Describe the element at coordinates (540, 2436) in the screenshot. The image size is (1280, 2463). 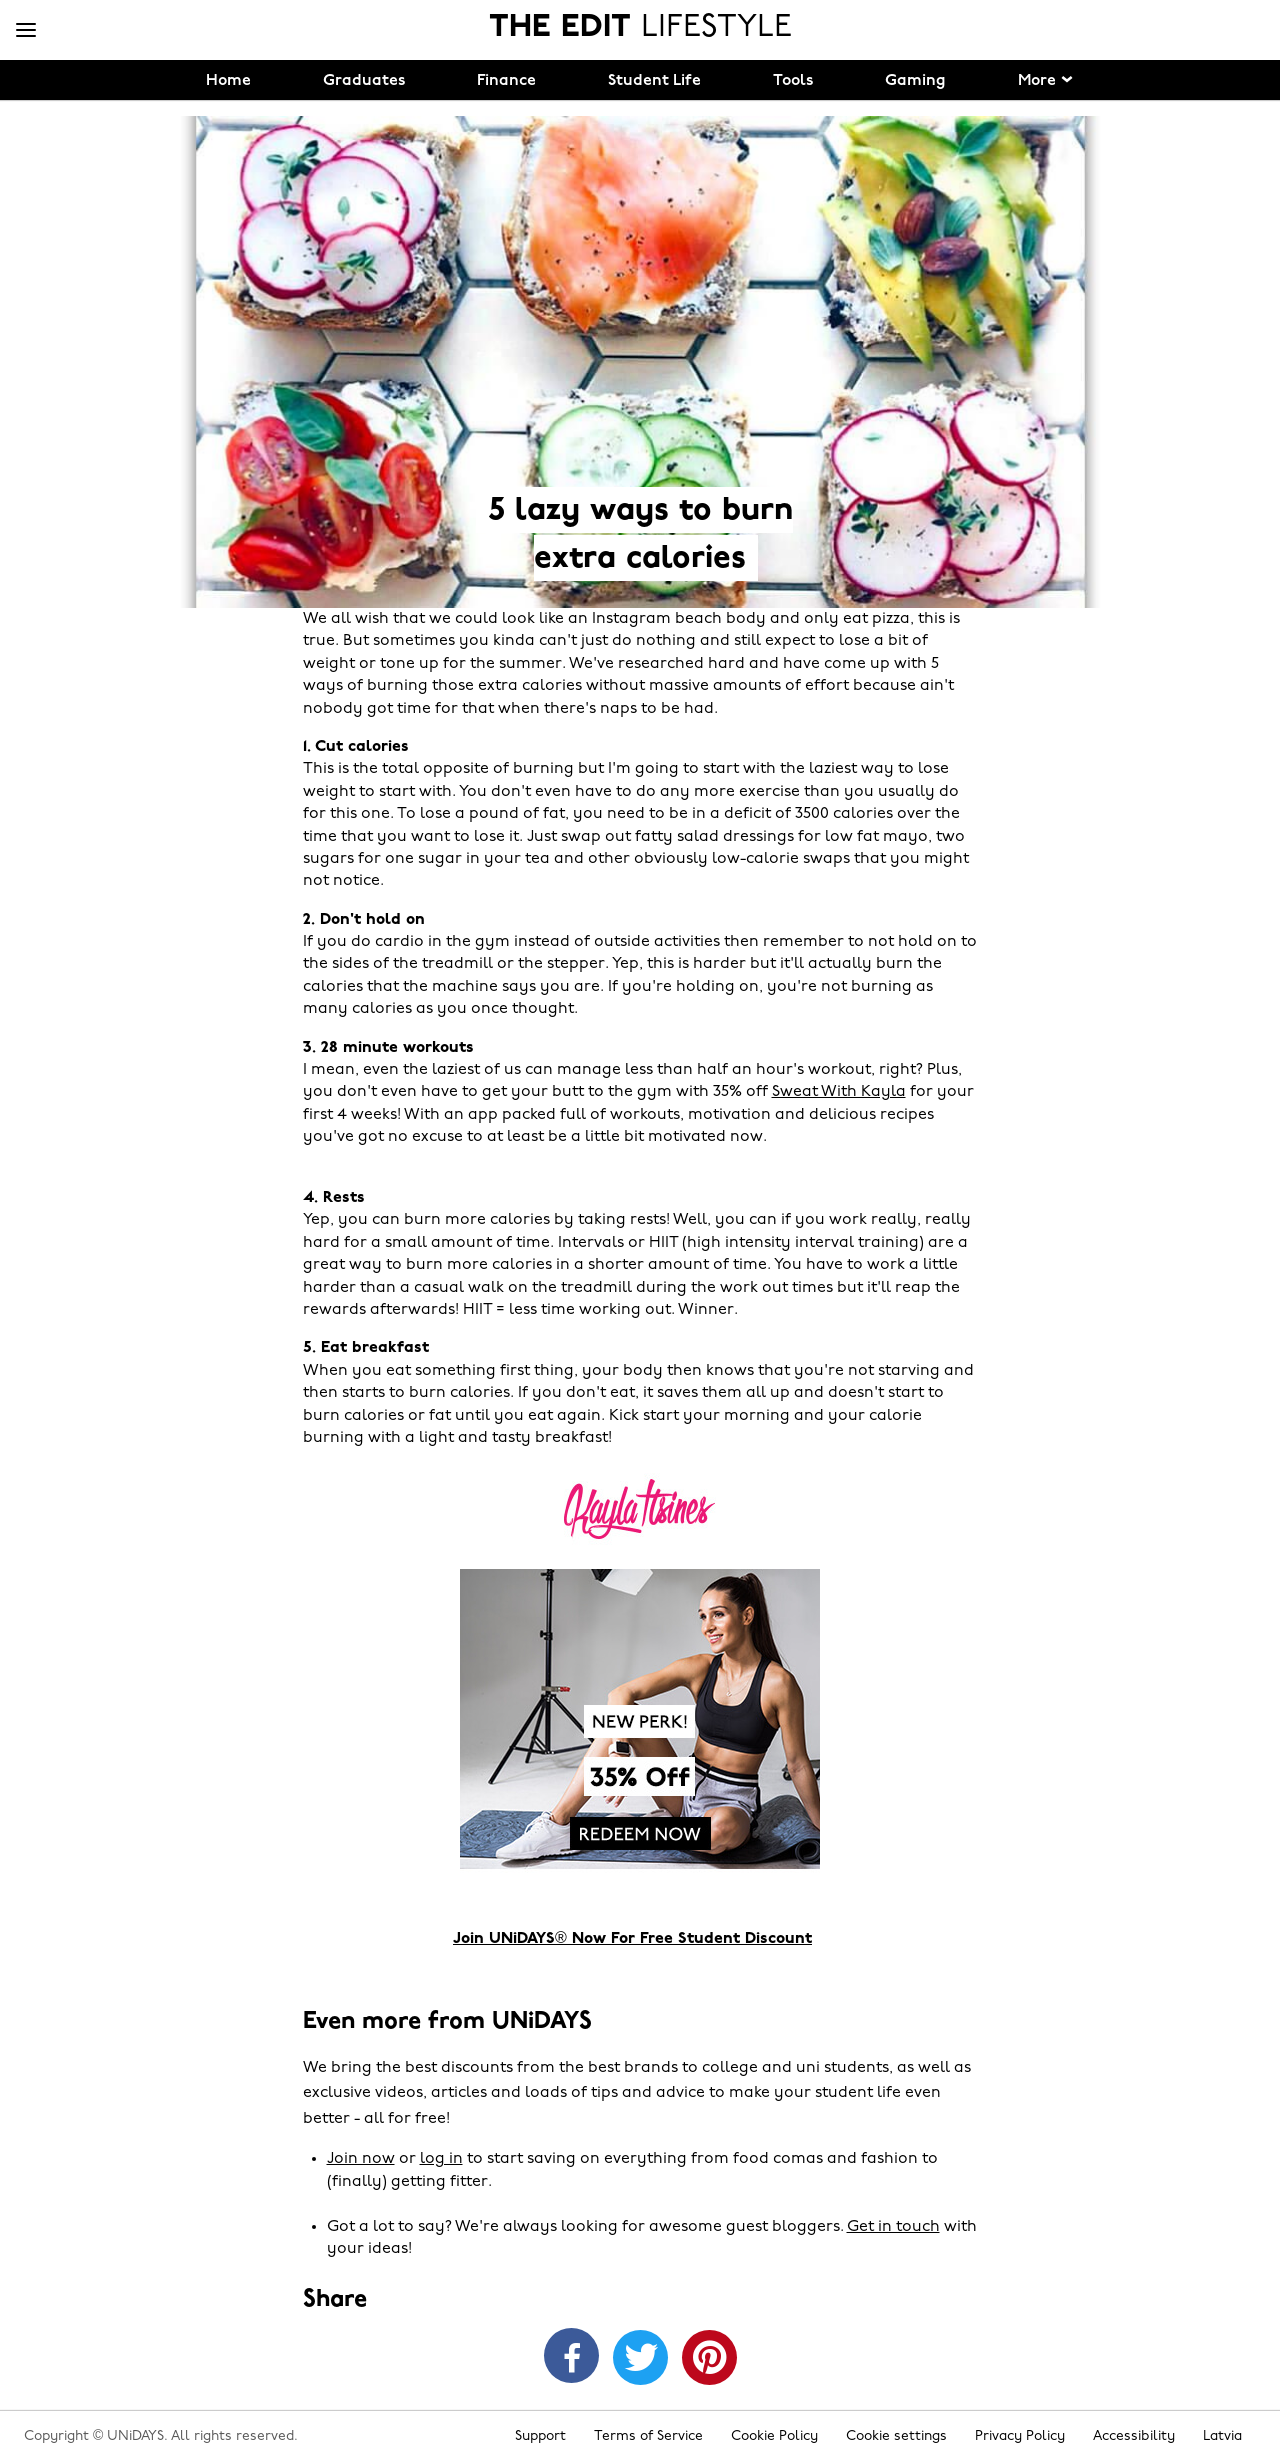
I see `Support` at that location.